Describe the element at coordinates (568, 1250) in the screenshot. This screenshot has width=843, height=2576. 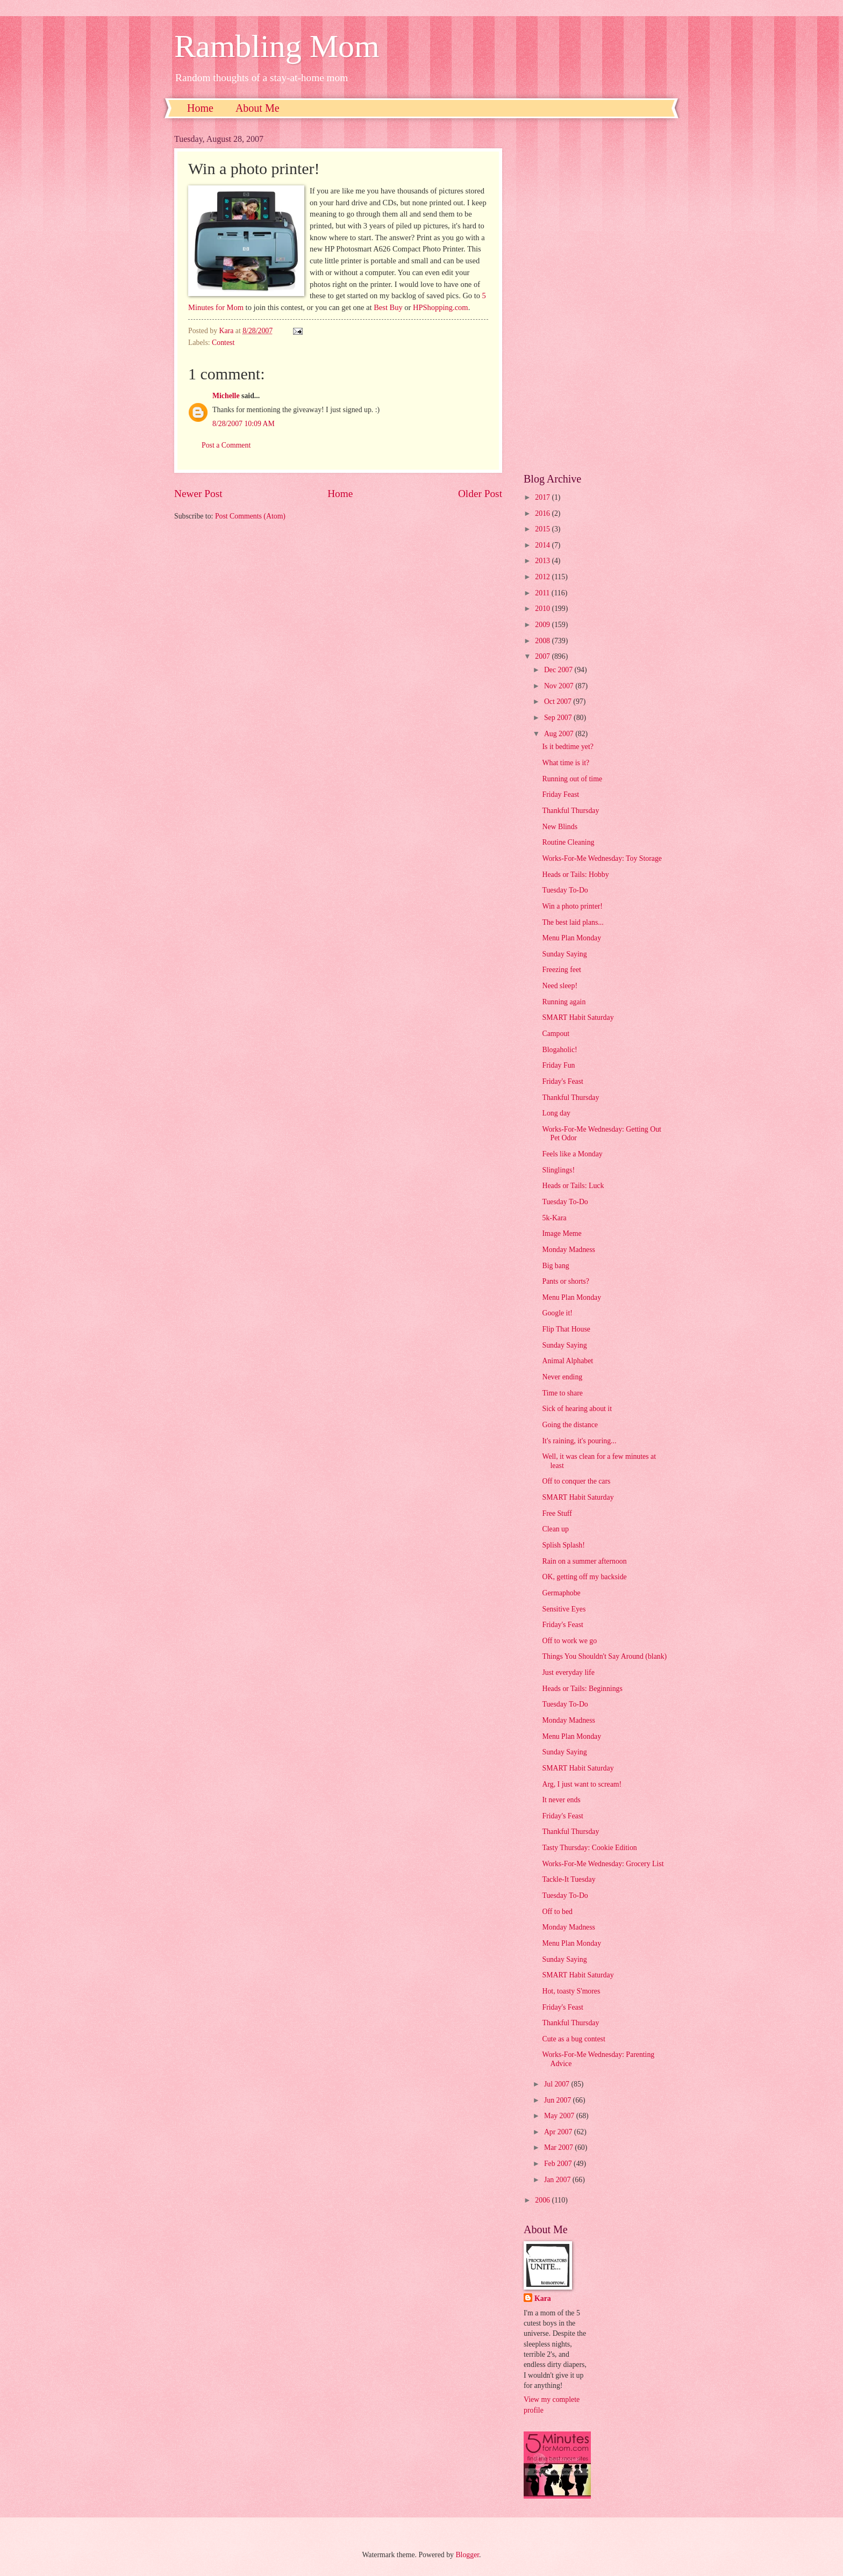
I see `Monday Madness` at that location.